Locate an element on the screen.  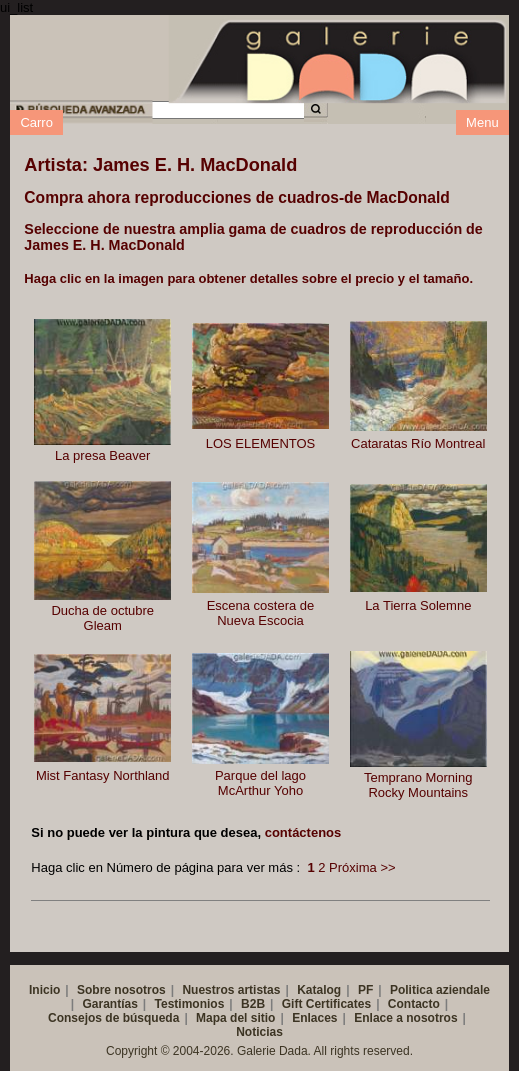
Garantías is located at coordinates (109, 1004).